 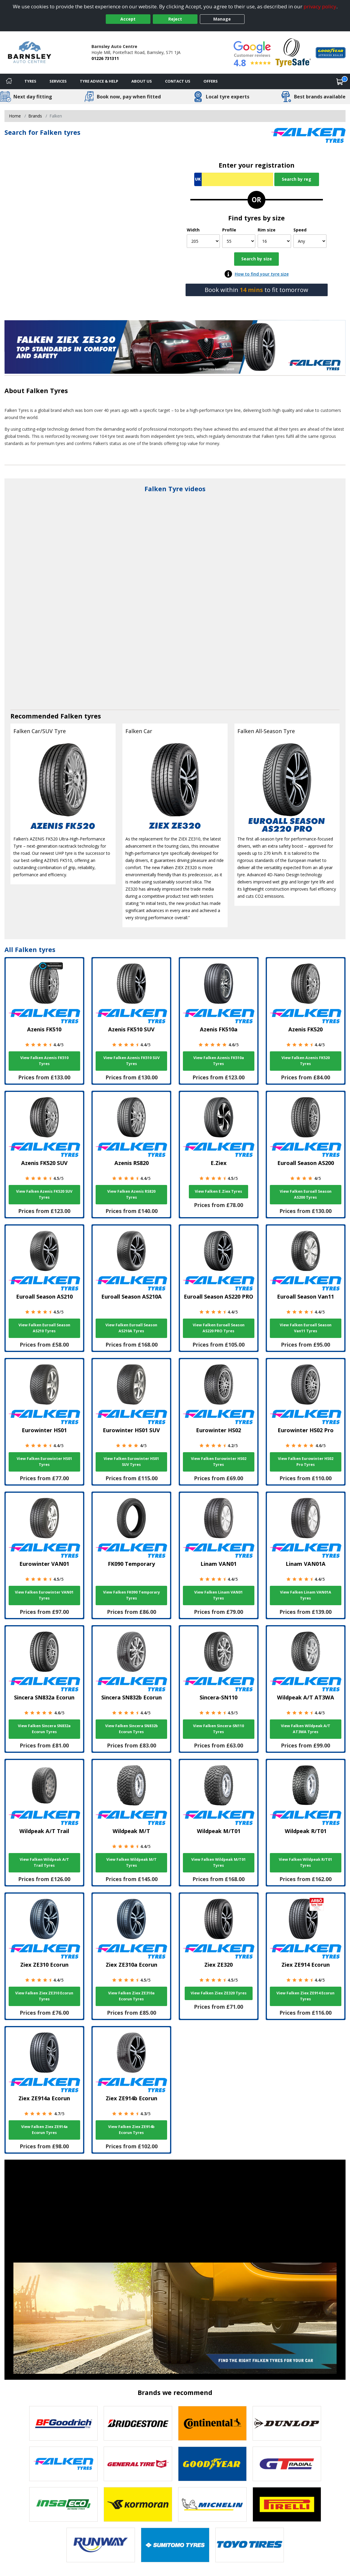 I want to click on [View basket], so click(x=340, y=81).